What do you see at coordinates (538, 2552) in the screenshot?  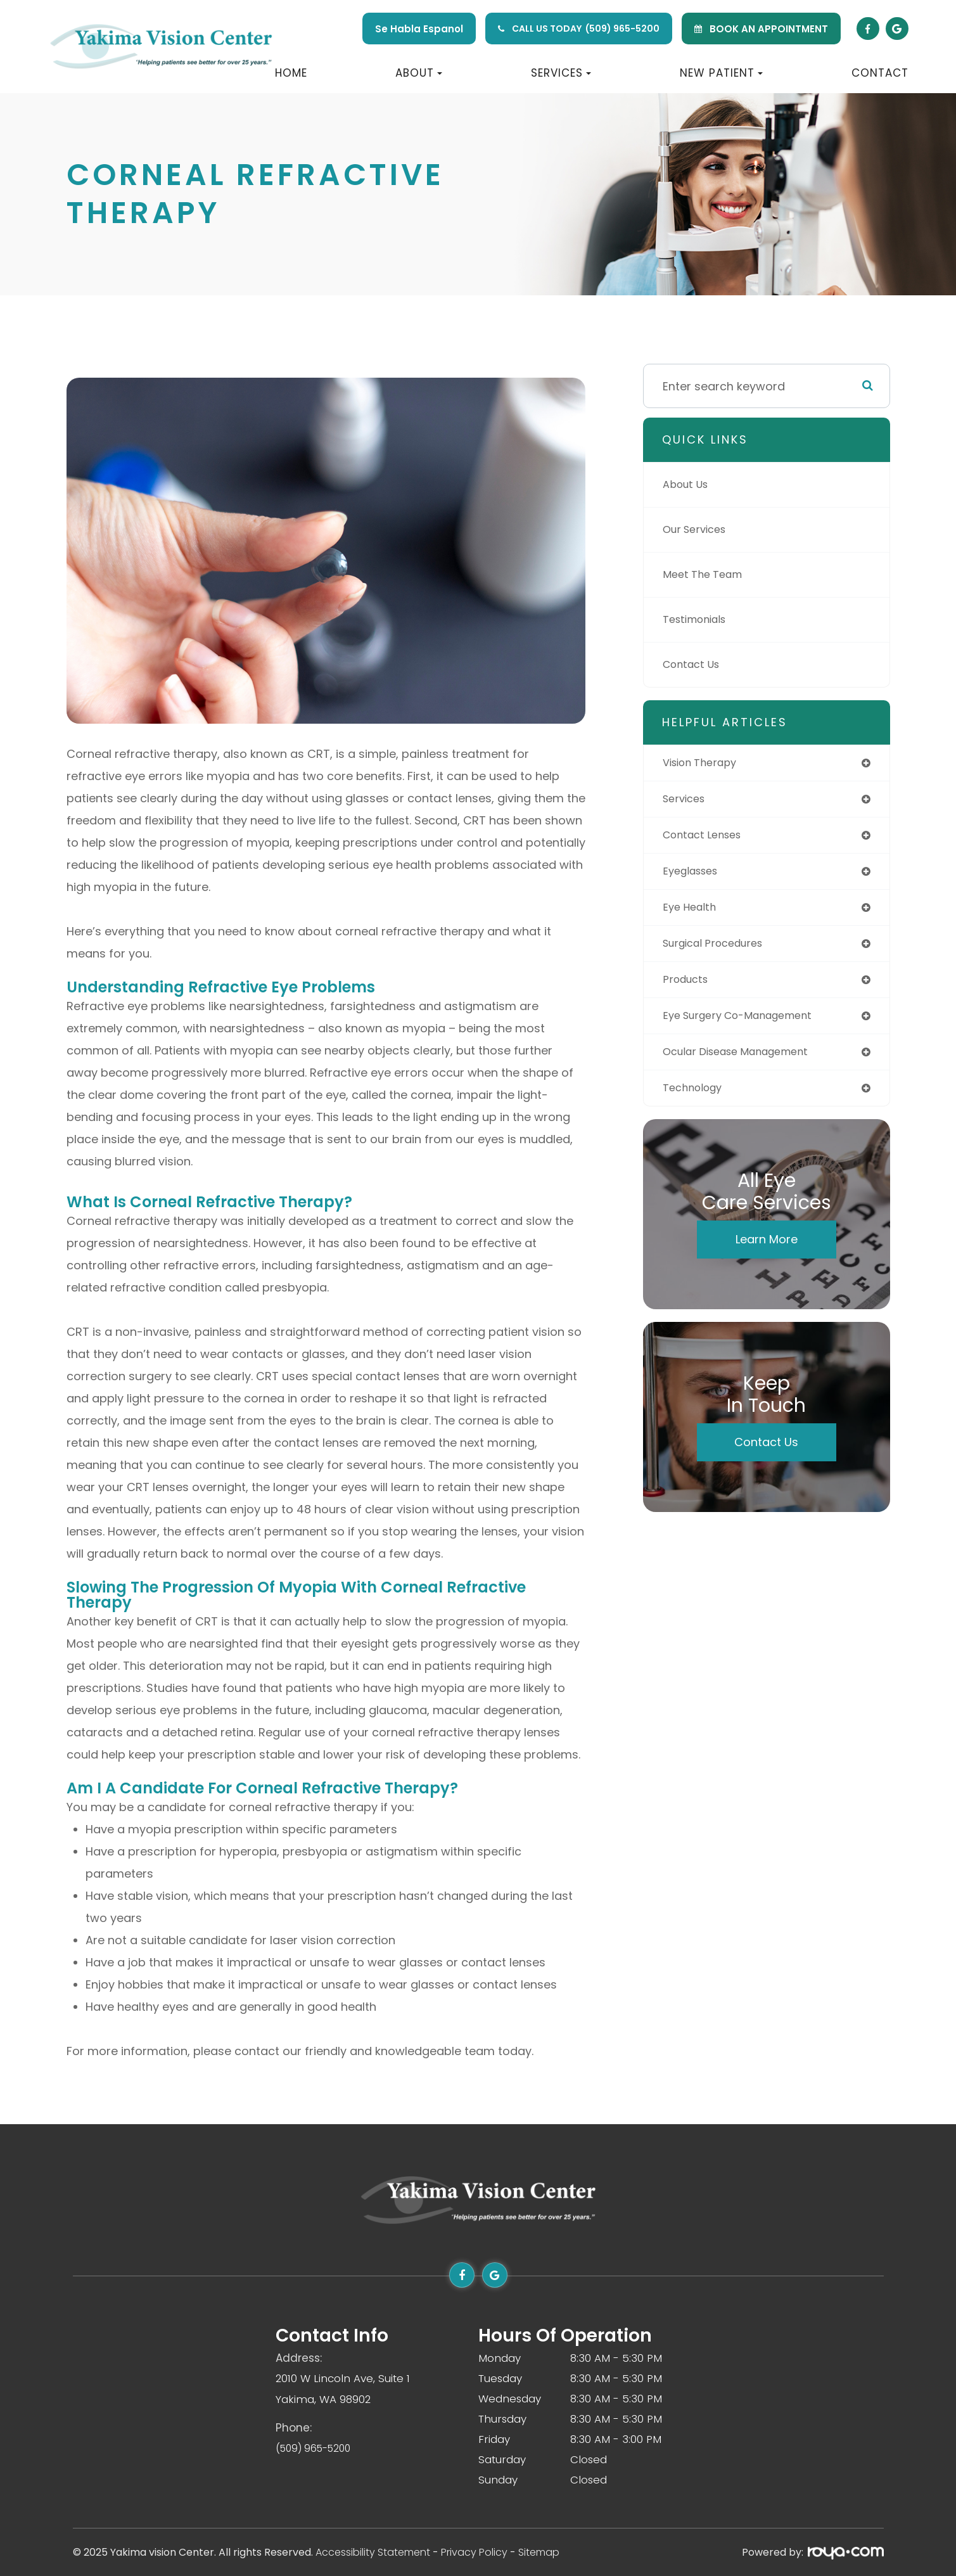 I see `Sitemap` at bounding box center [538, 2552].